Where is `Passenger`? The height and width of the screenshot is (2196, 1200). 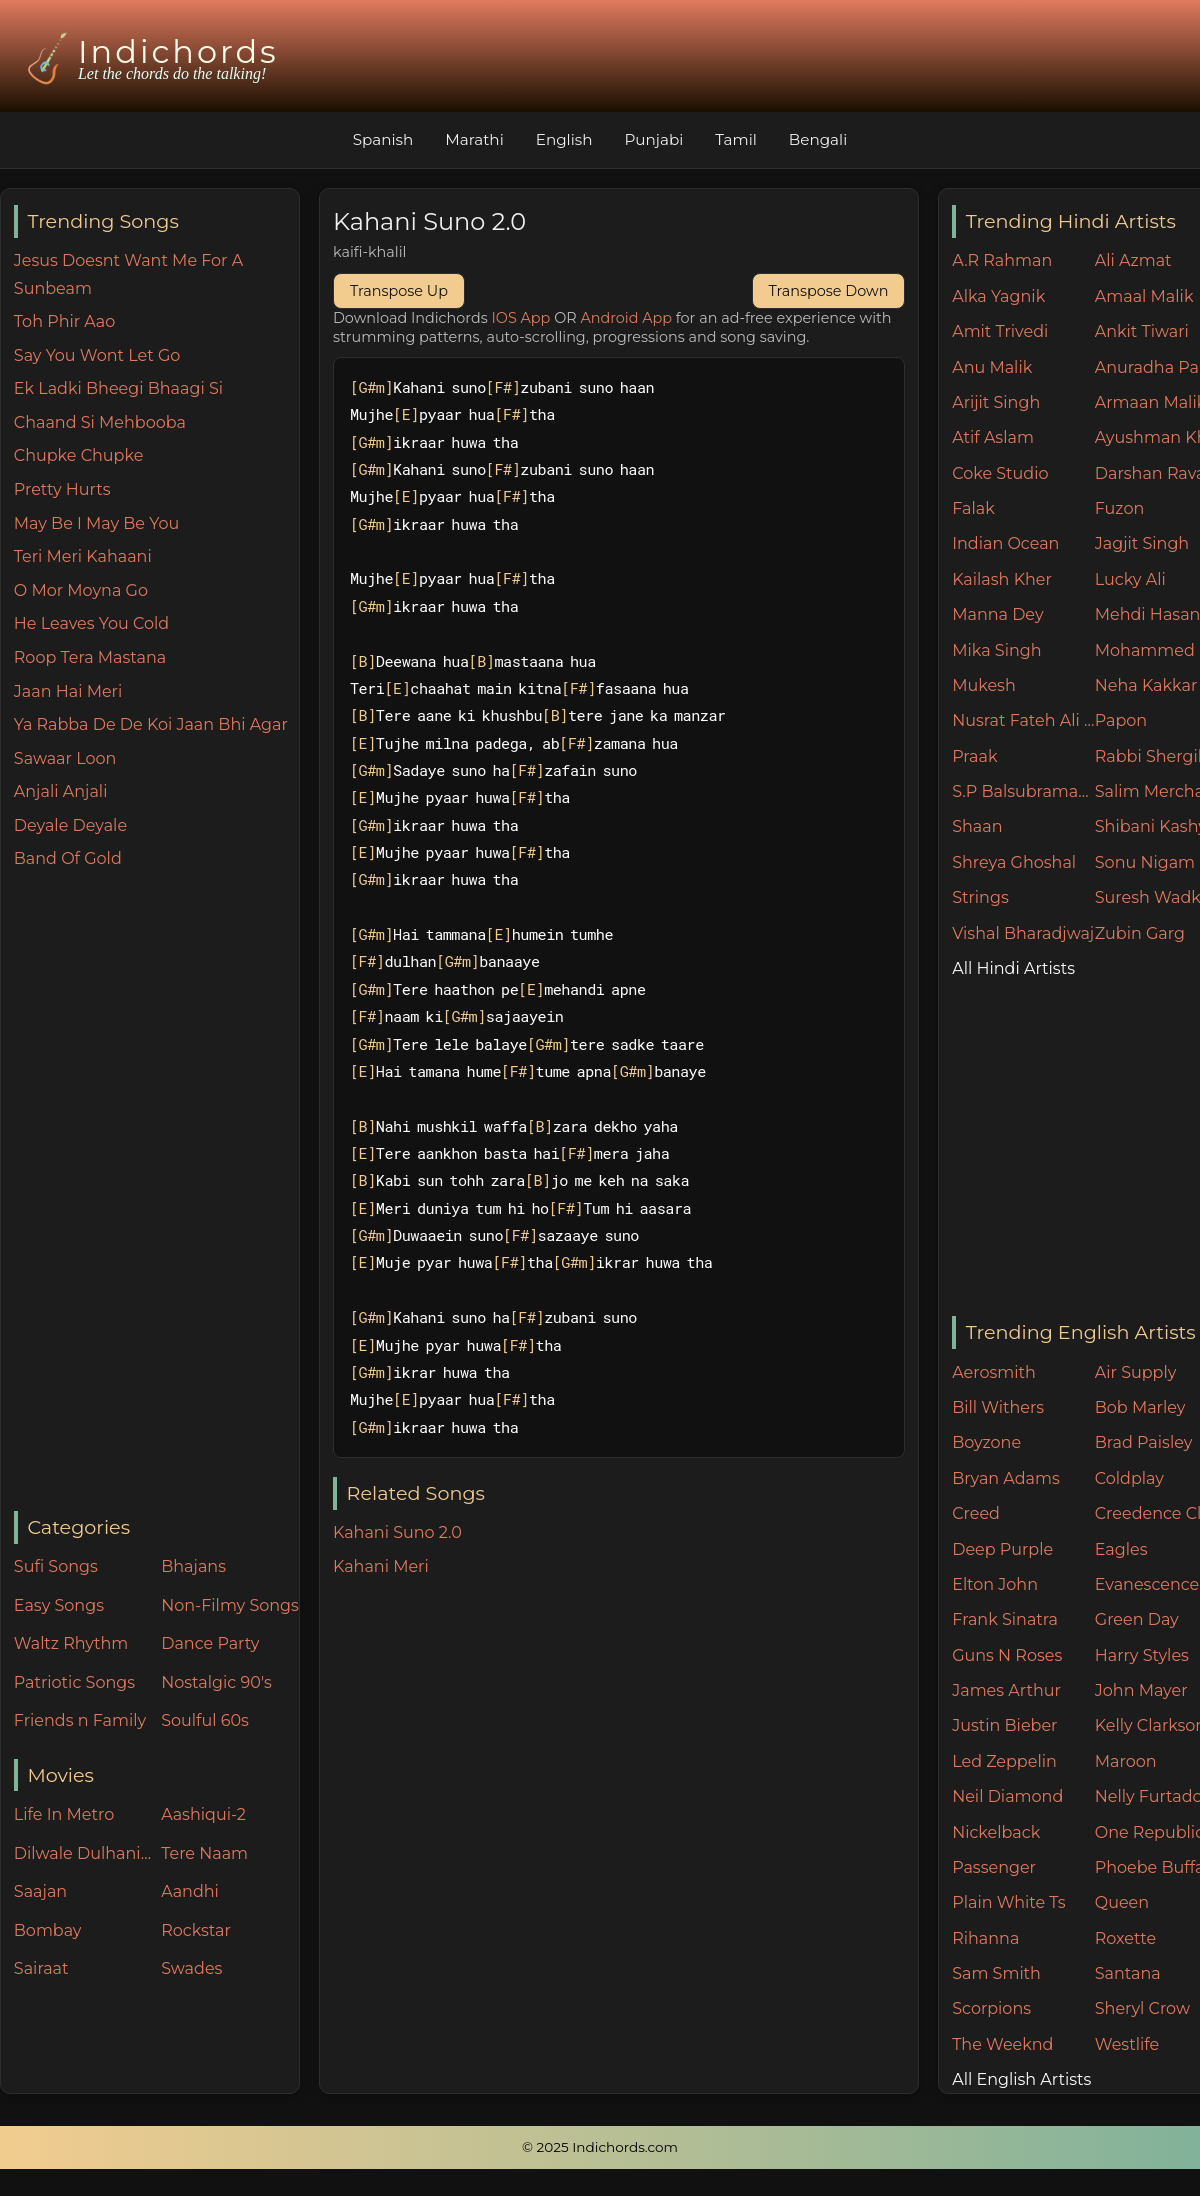 Passenger is located at coordinates (994, 1867).